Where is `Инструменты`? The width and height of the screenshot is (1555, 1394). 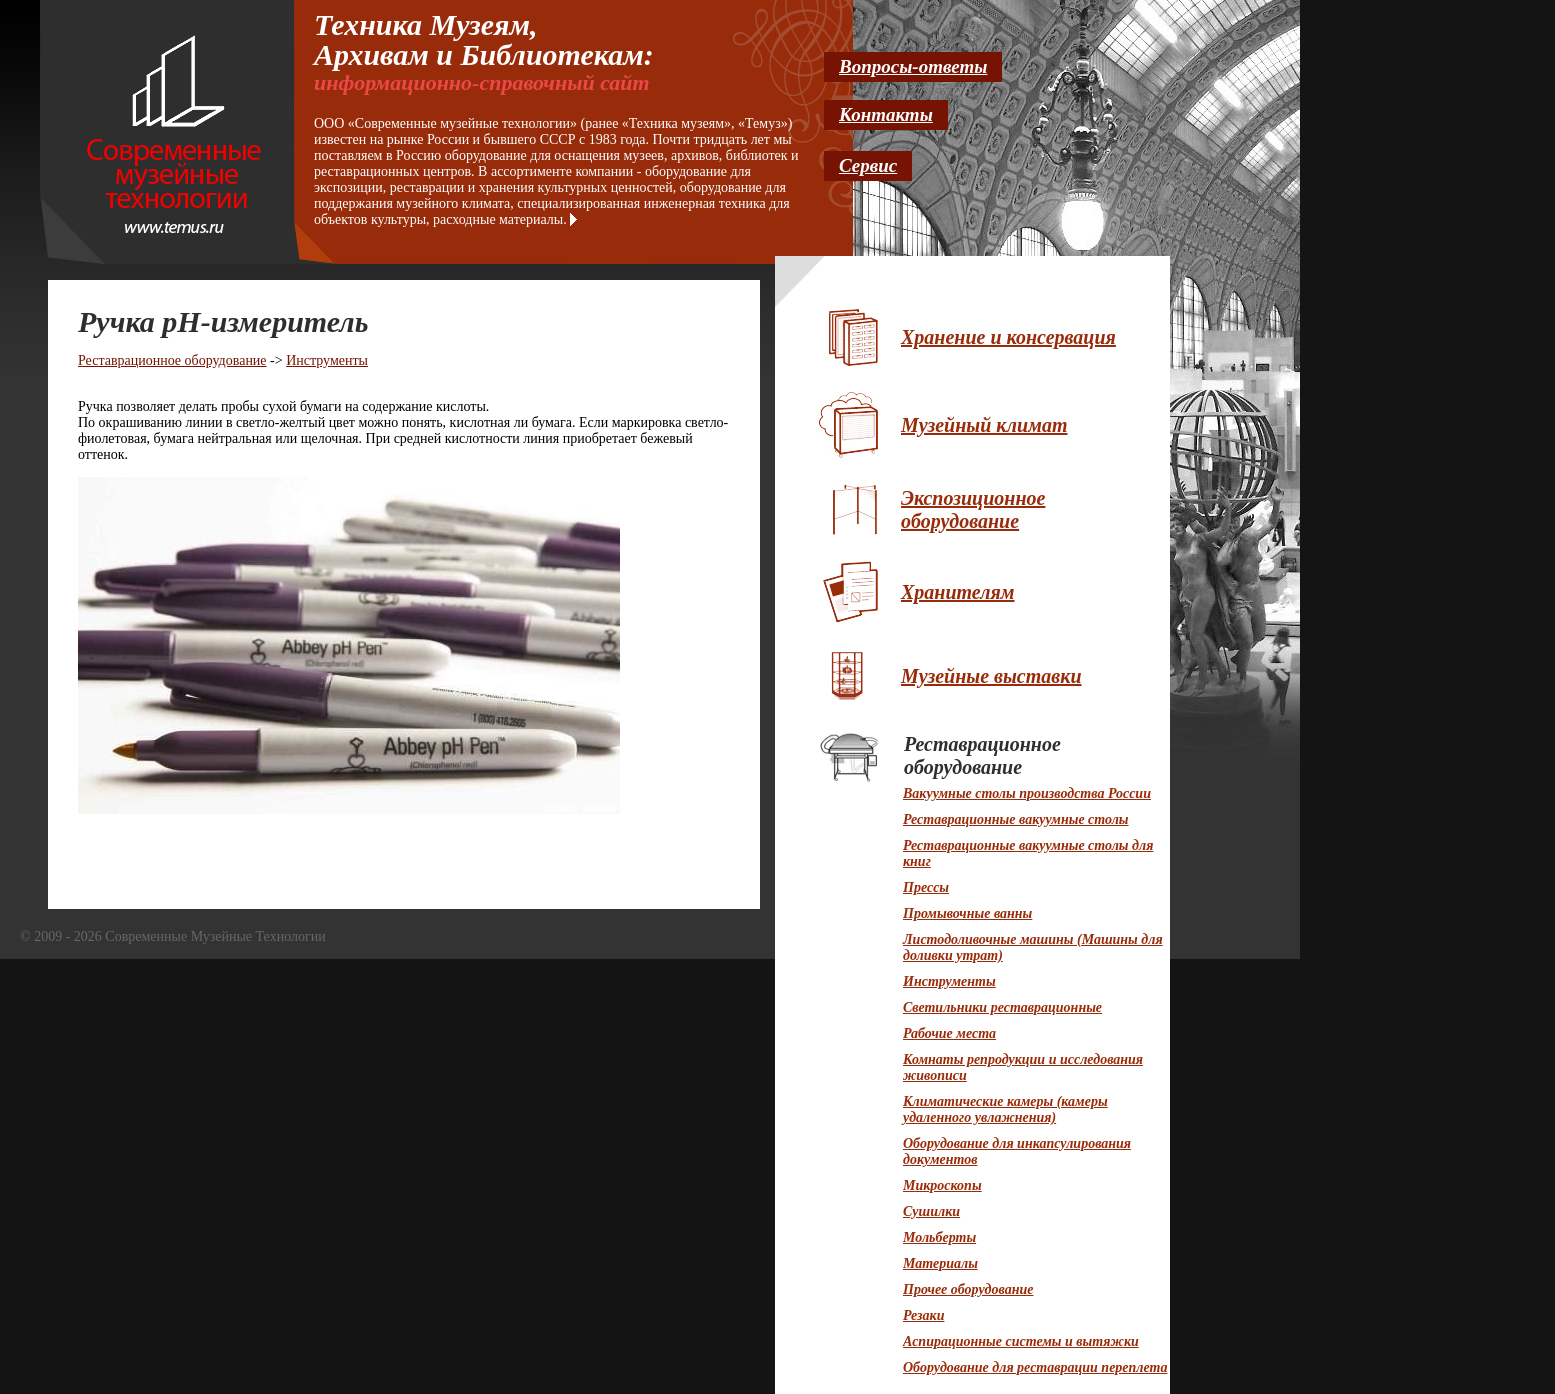 Инструменты is located at coordinates (327, 360).